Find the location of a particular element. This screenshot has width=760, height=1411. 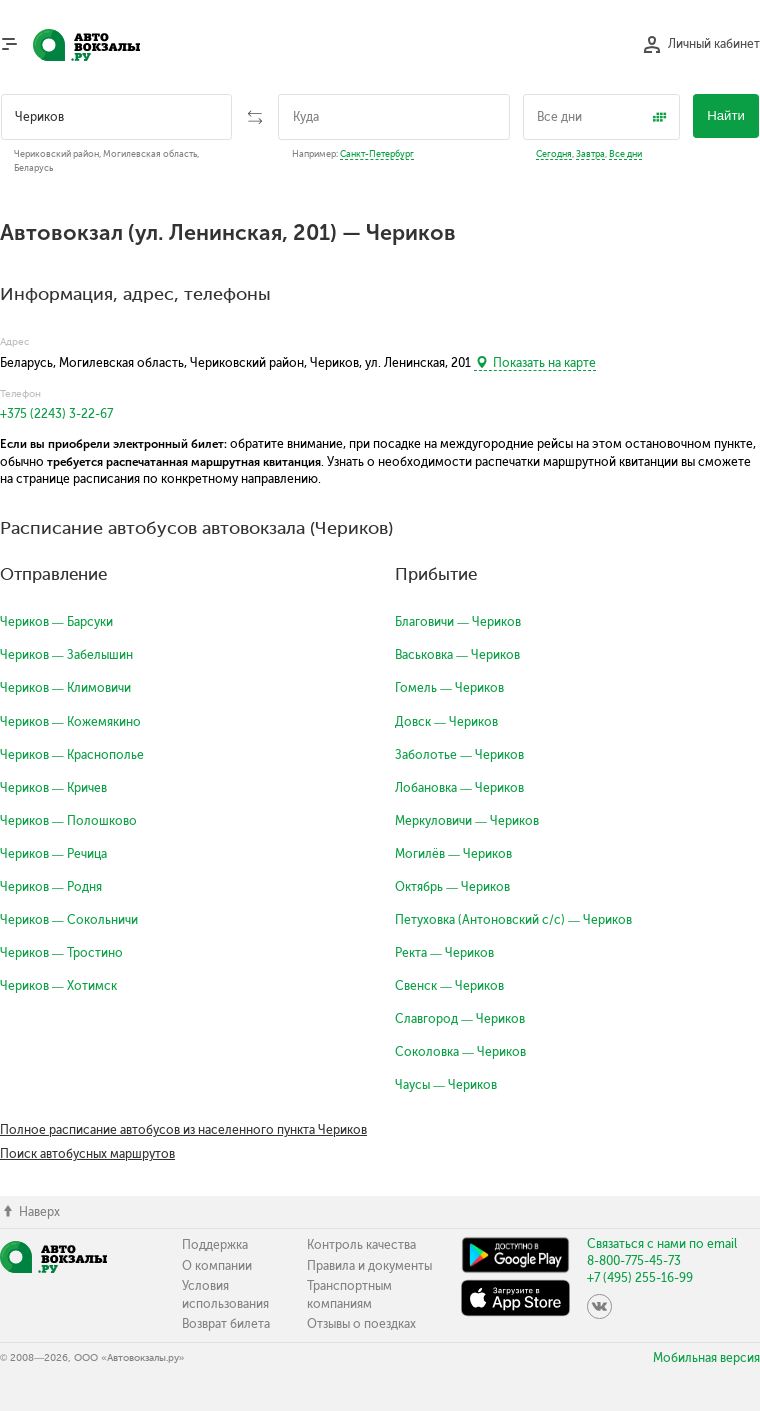

Октябрь — Чериков is located at coordinates (452, 887).